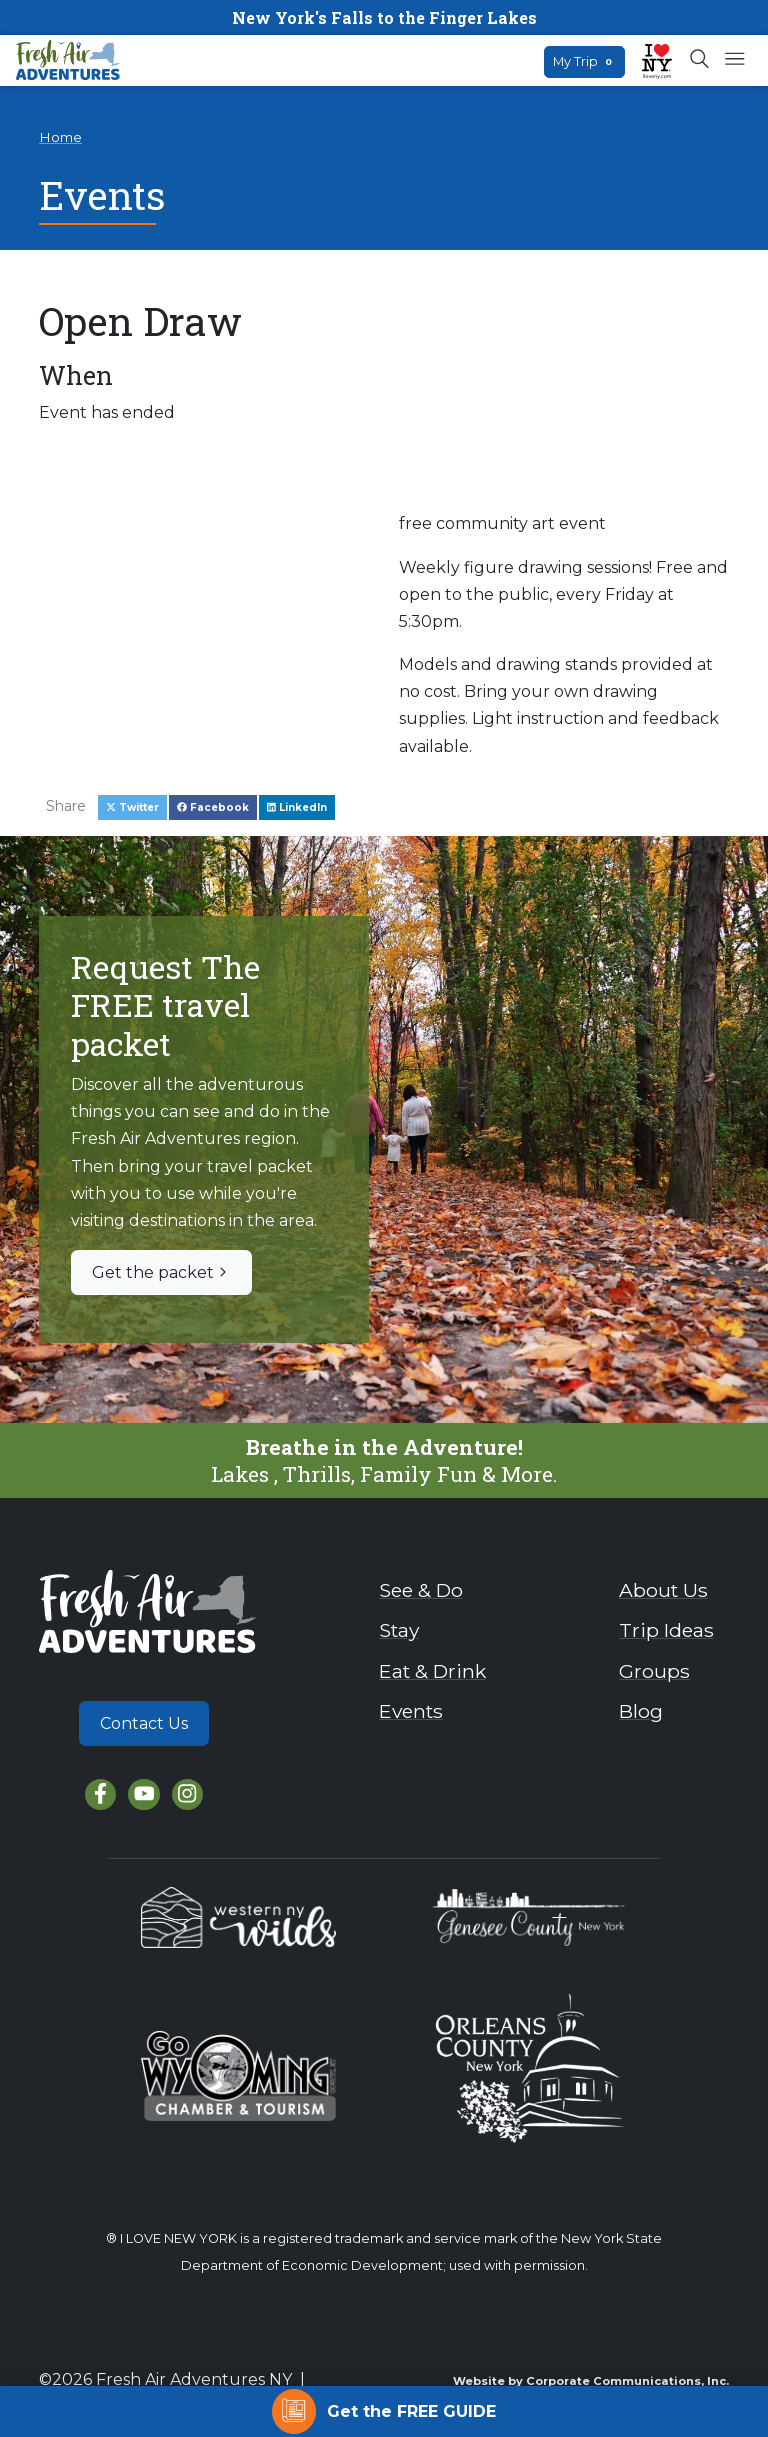  I want to click on Trip Ideas, so click(666, 1630).